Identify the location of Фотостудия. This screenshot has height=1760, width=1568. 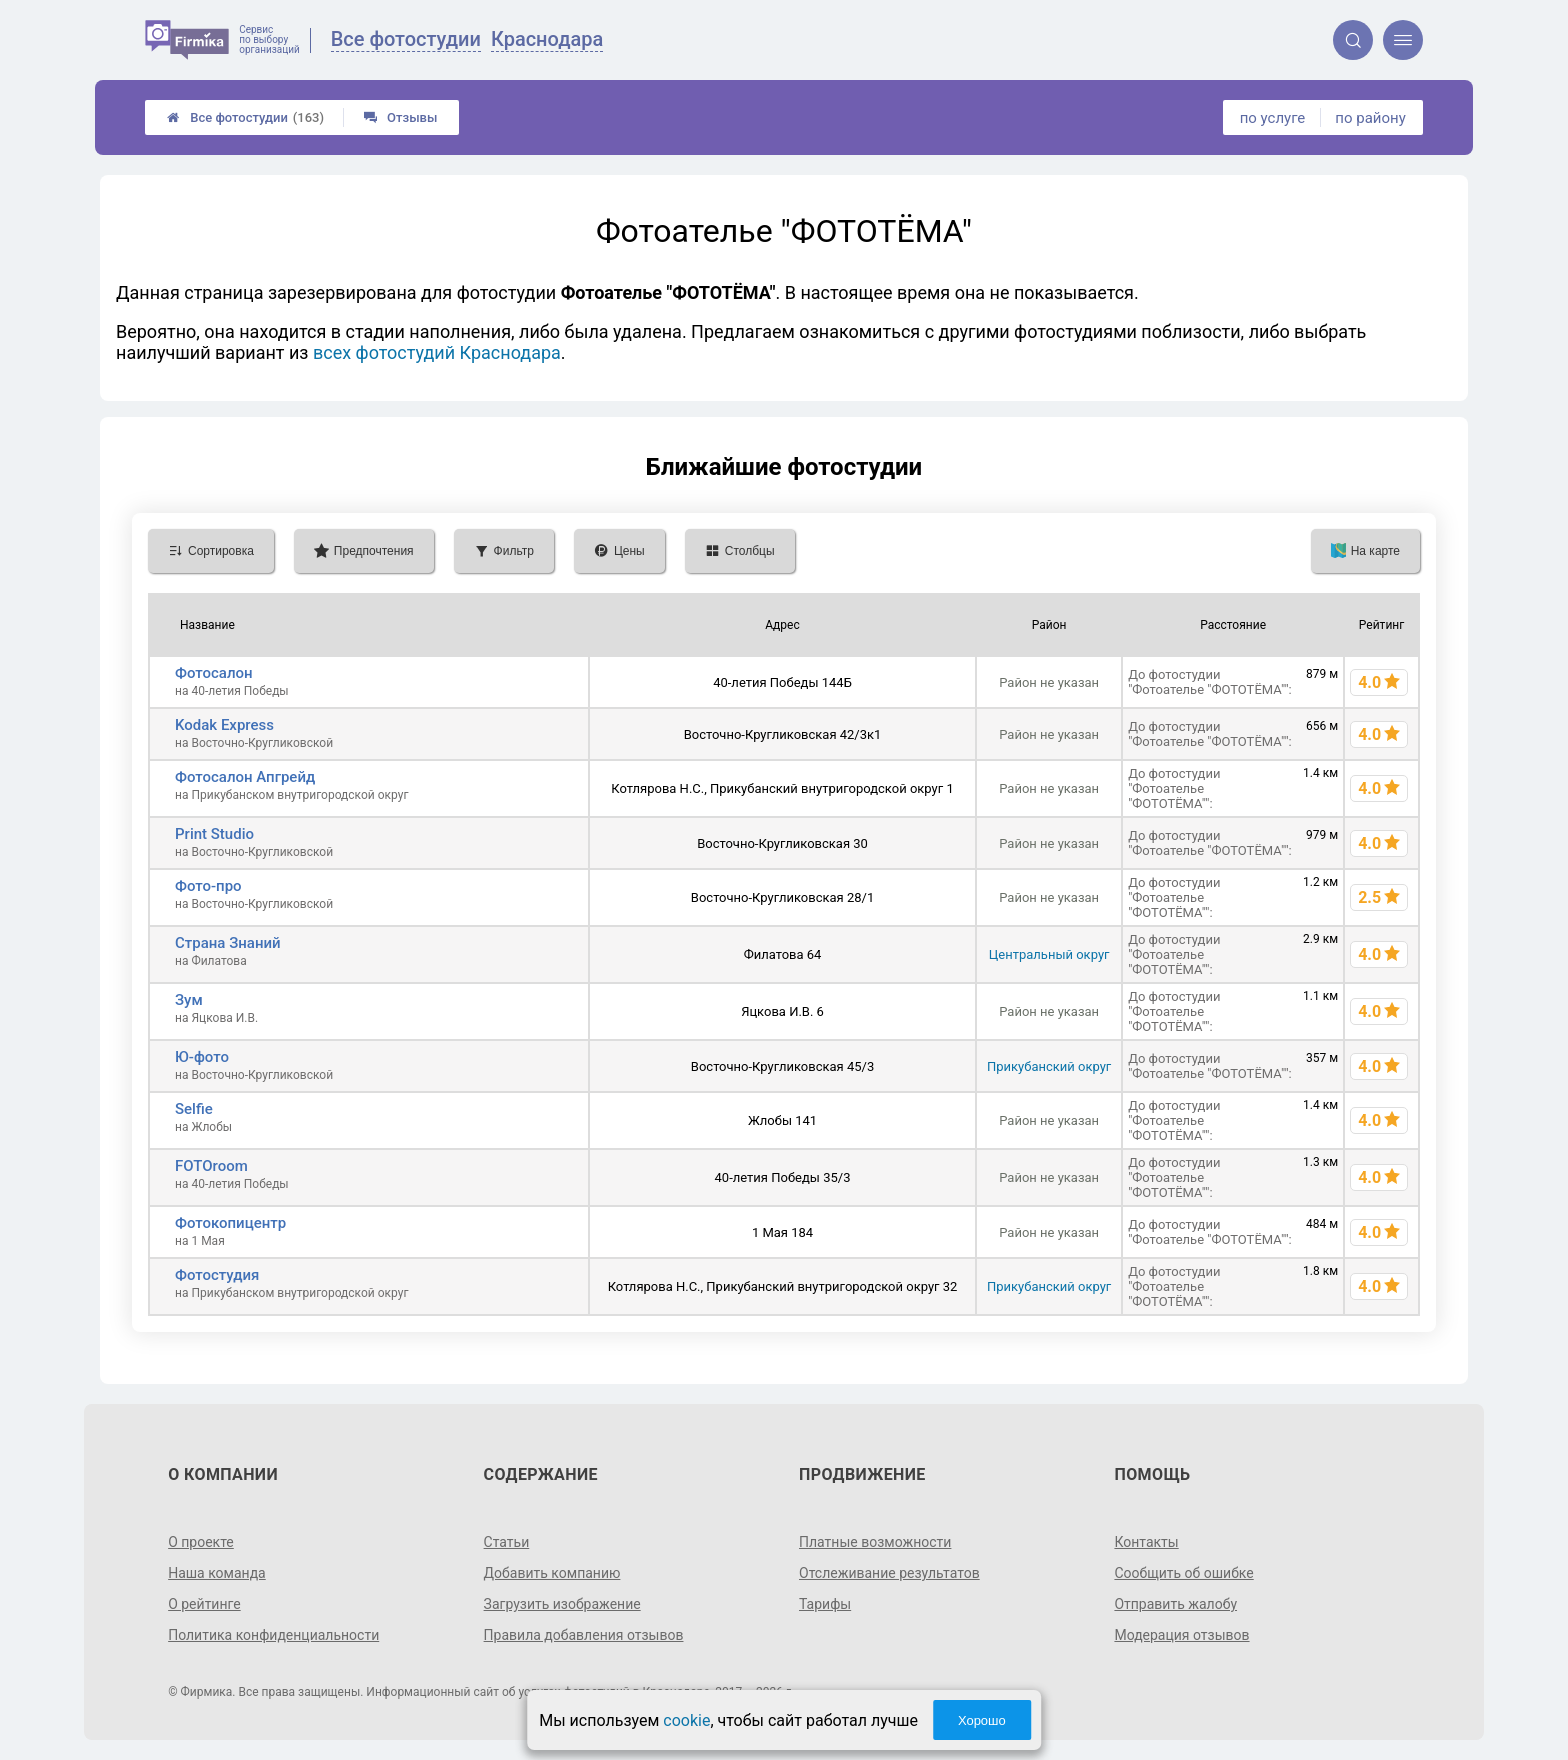
(217, 1275).